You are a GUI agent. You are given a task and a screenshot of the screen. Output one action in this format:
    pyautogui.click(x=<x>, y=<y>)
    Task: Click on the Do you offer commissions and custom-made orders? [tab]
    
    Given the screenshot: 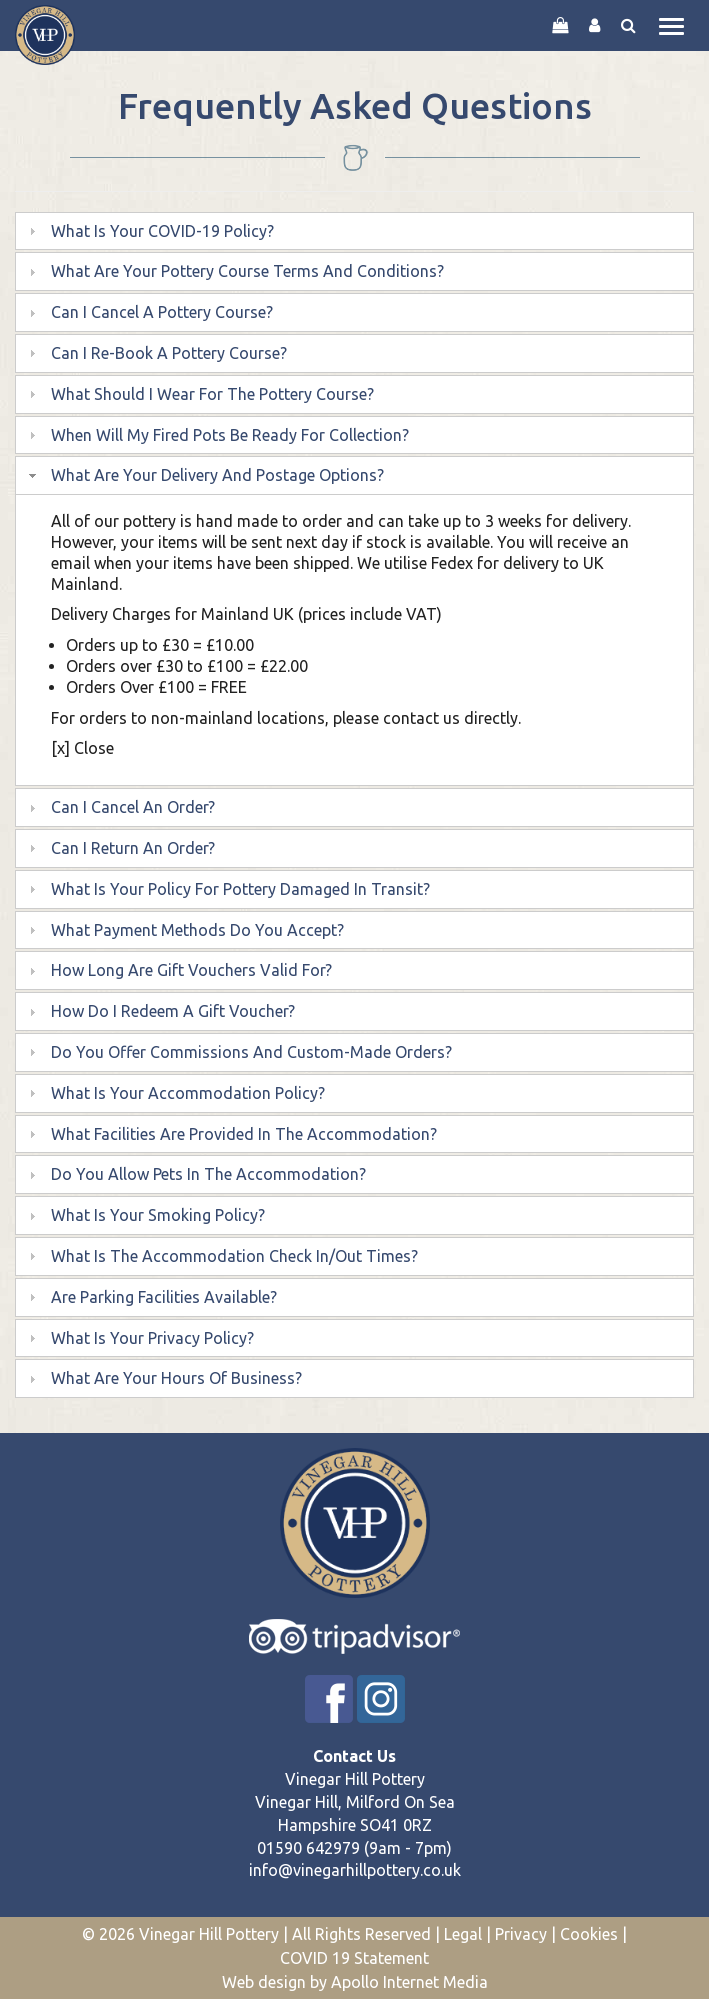 What is the action you would take?
    pyautogui.click(x=238, y=1052)
    